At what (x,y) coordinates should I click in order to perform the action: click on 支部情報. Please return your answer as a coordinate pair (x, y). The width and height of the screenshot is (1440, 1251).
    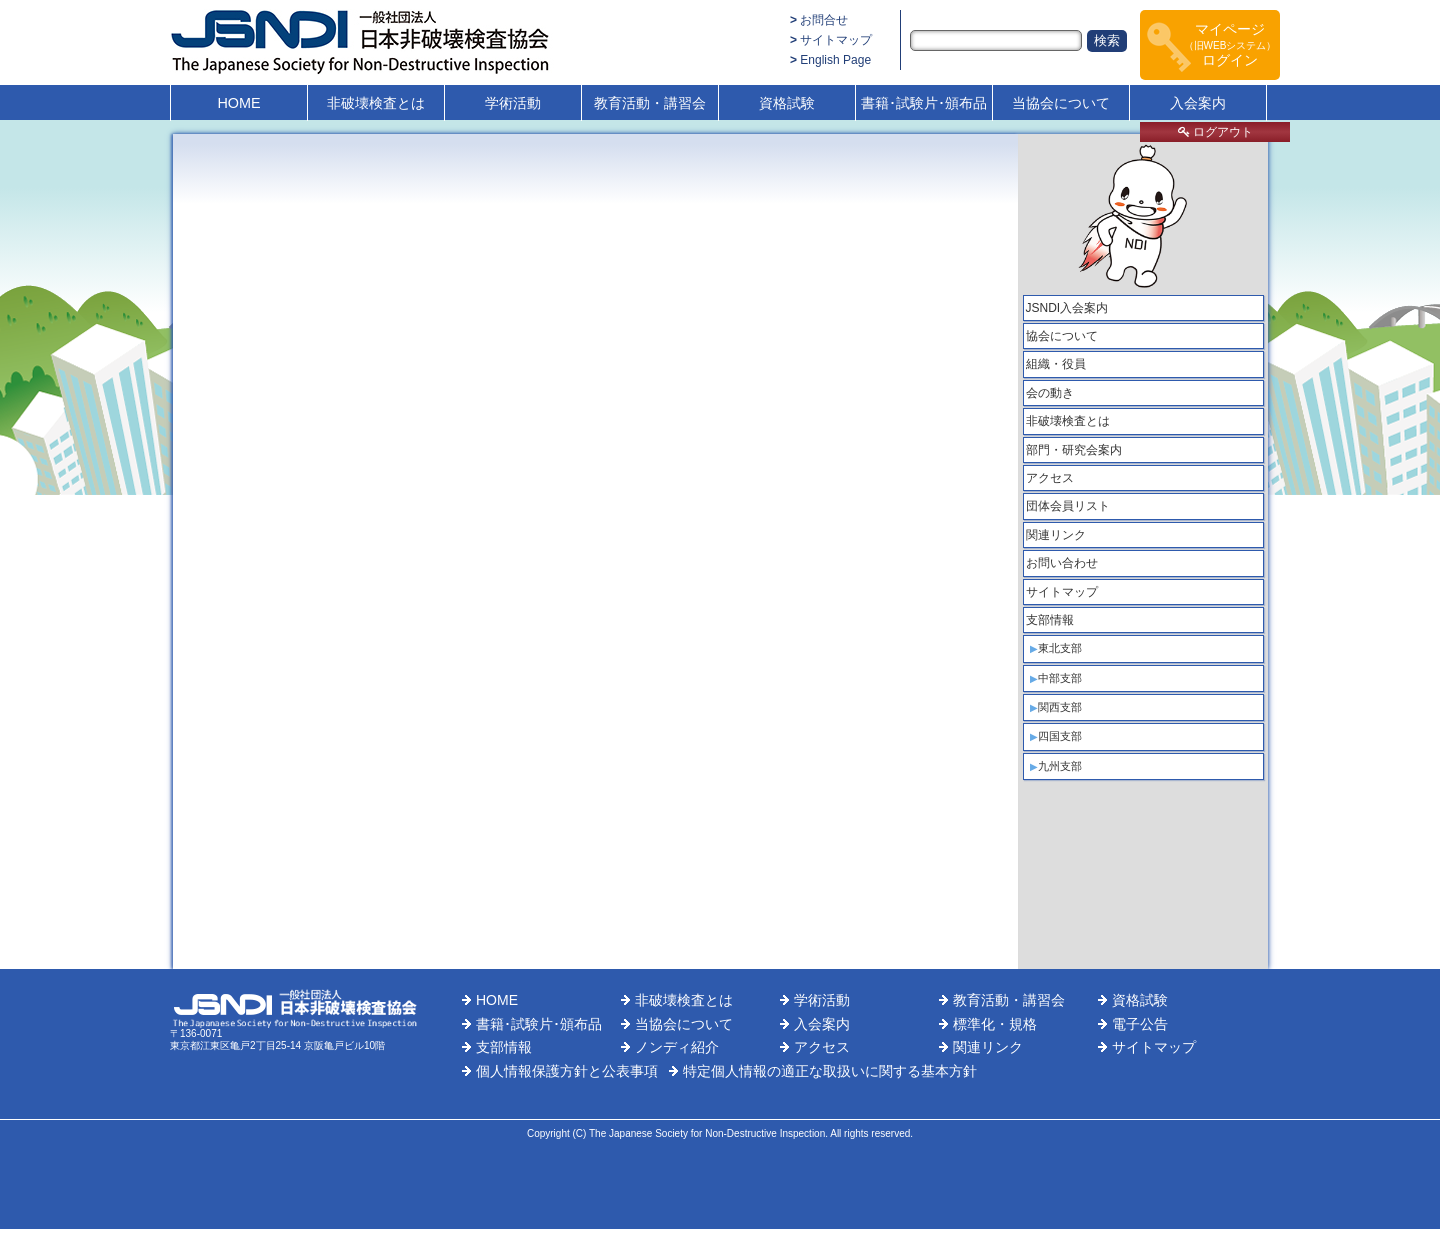
    Looking at the image, I should click on (1050, 620).